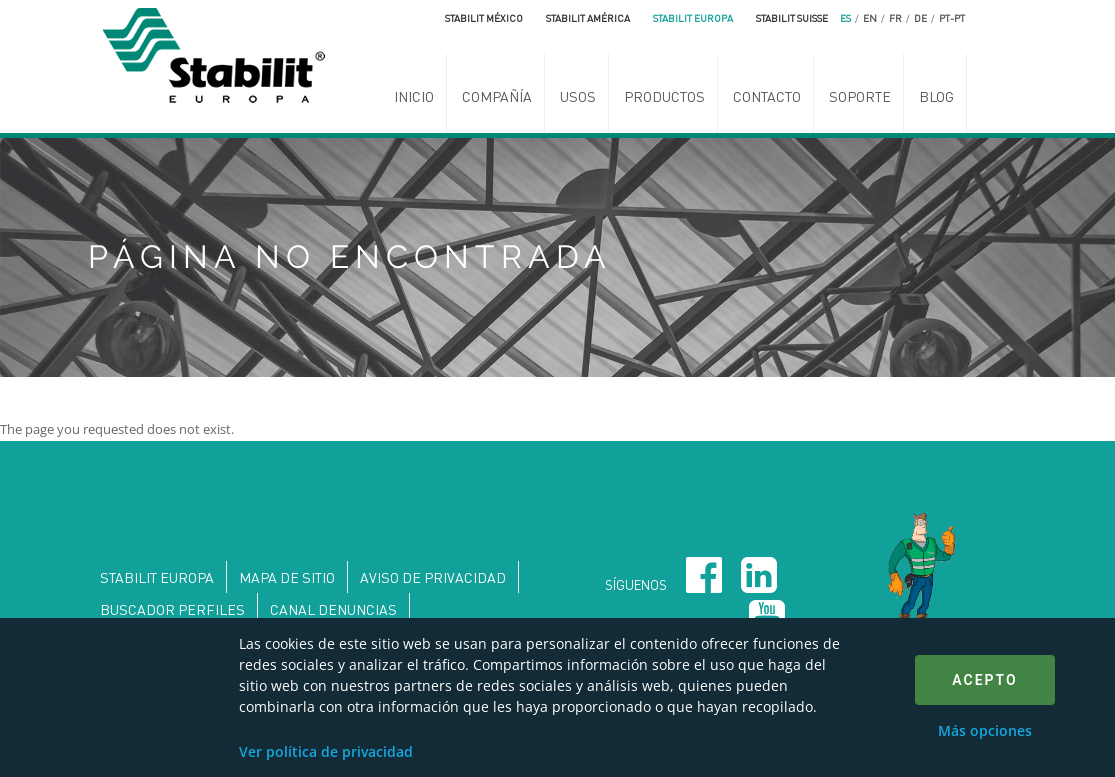 The height and width of the screenshot is (777, 1115). I want to click on de, so click(920, 18).